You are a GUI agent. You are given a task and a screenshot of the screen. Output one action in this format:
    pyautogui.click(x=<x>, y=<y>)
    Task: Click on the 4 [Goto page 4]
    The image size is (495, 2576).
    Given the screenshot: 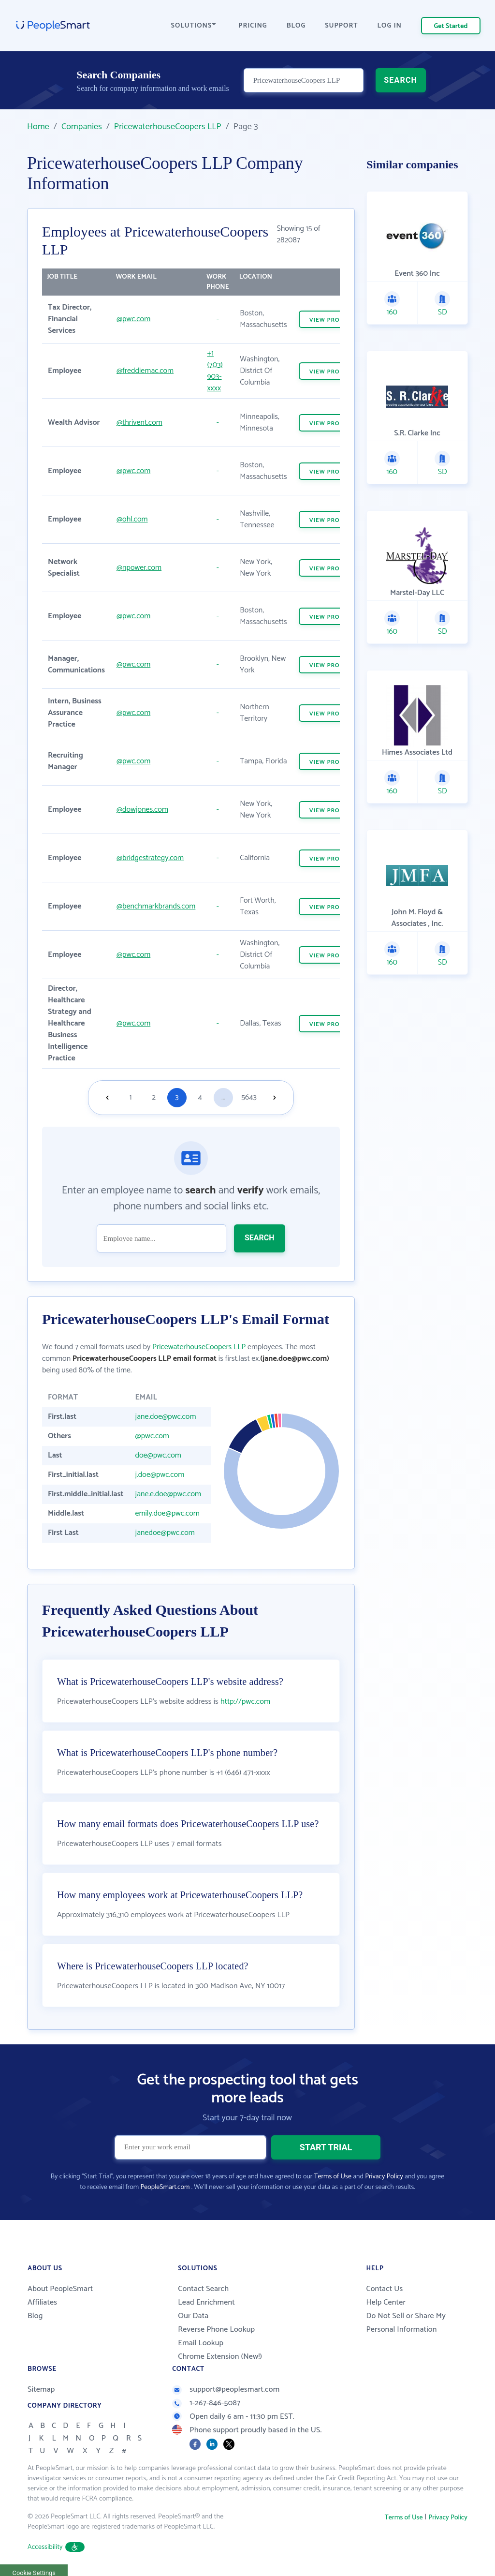 What is the action you would take?
    pyautogui.click(x=200, y=1097)
    